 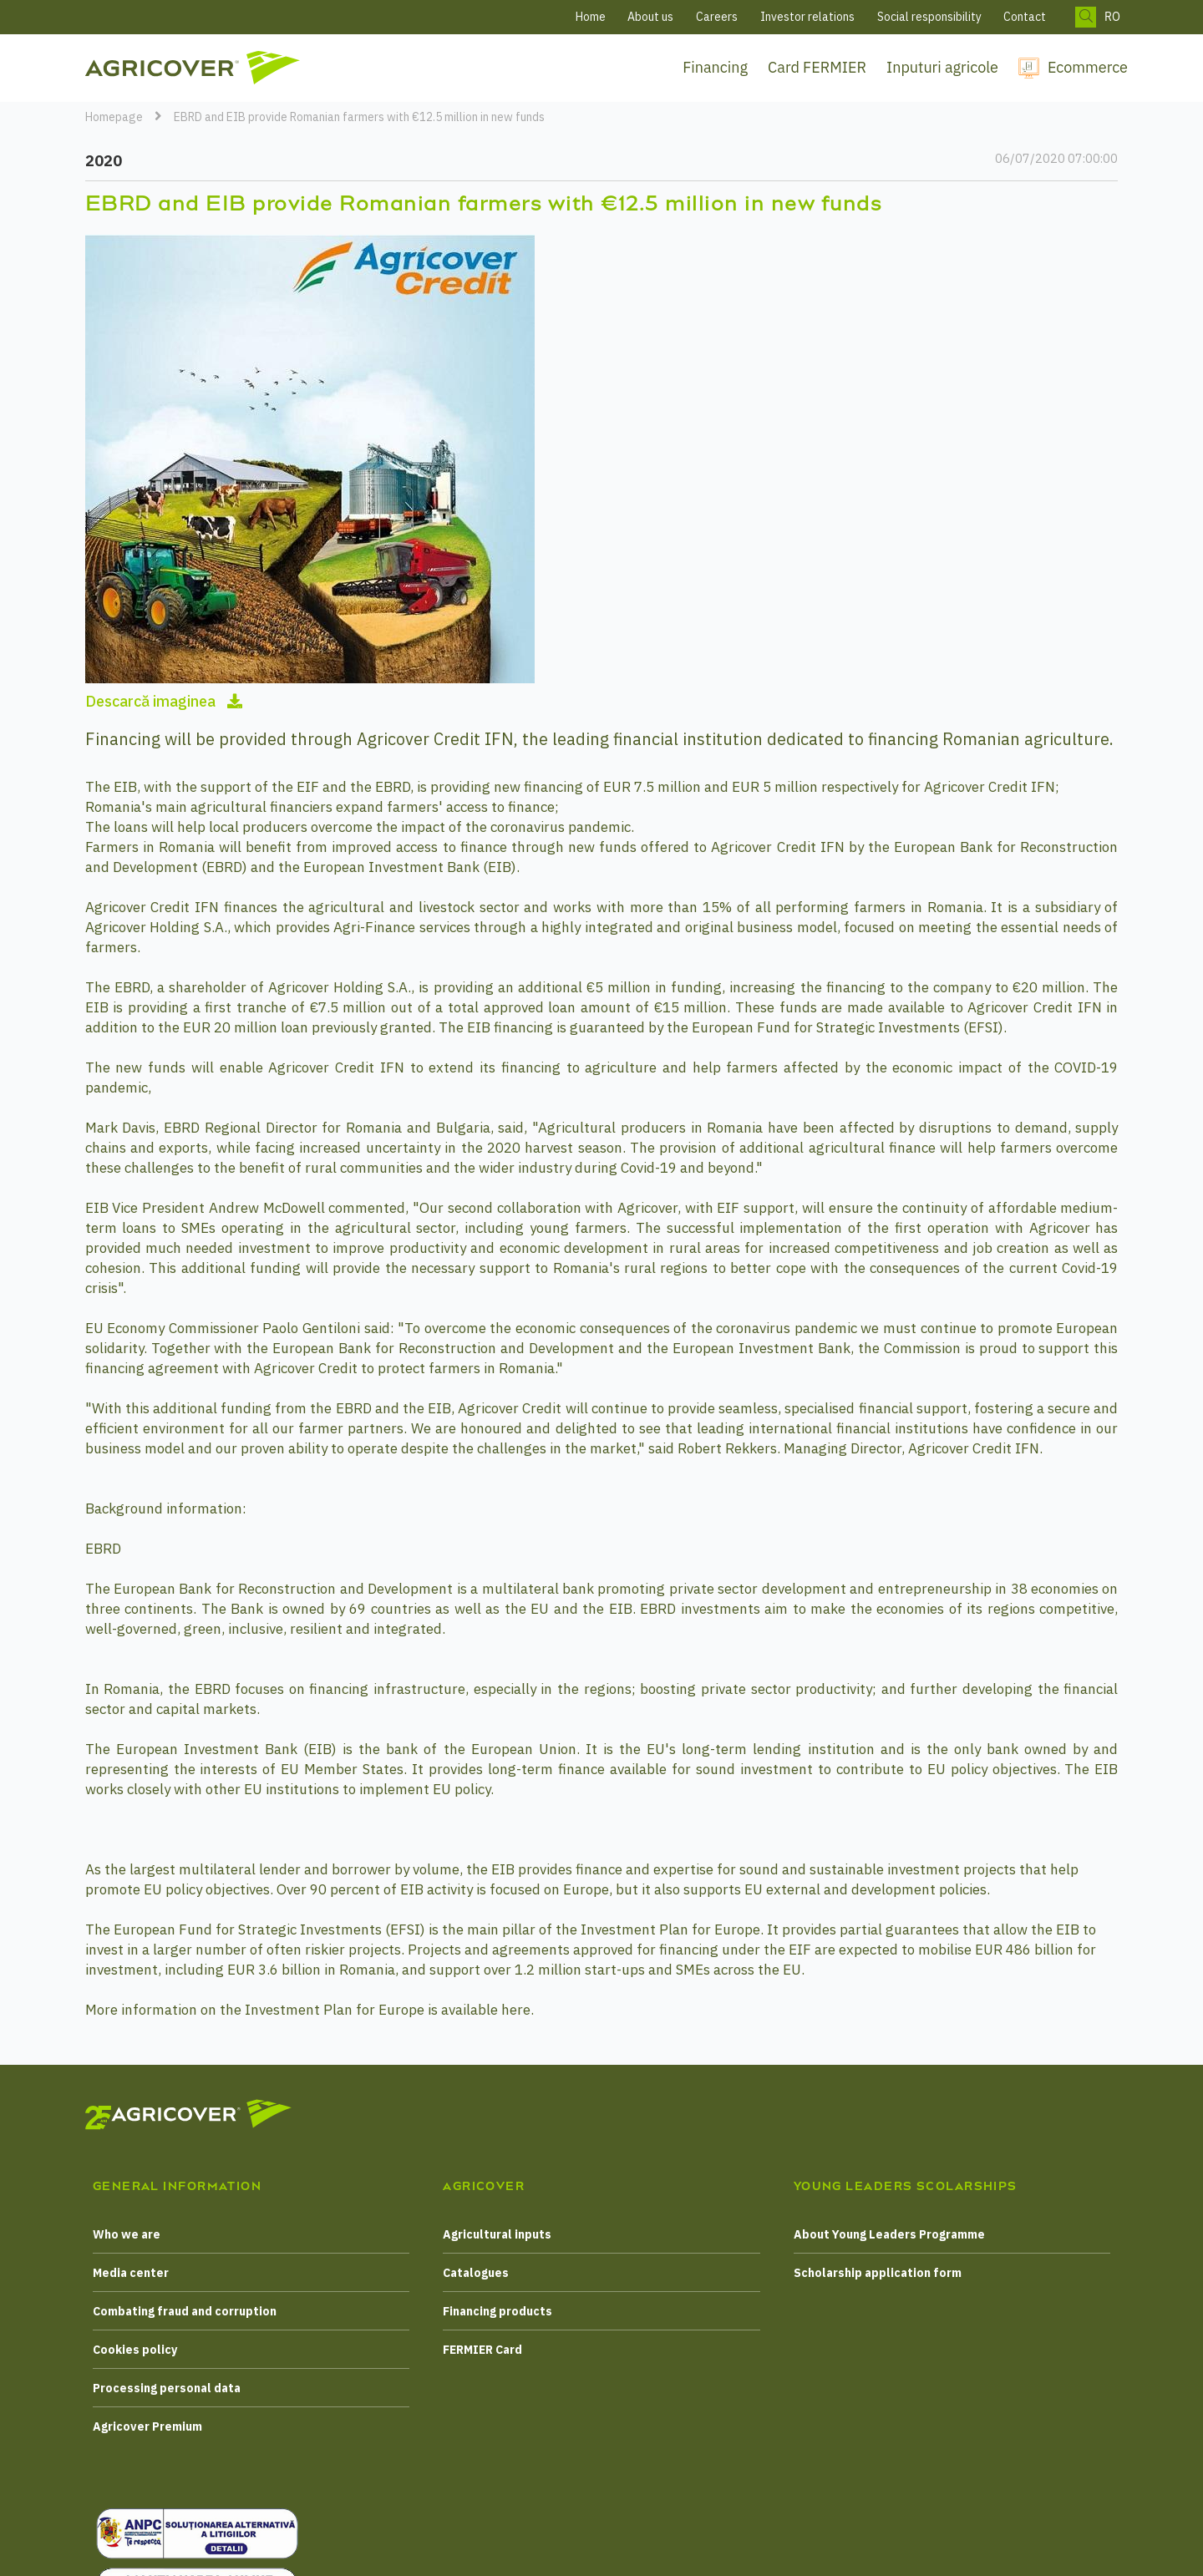 I want to click on Combating fraud and corruption, so click(x=185, y=2311).